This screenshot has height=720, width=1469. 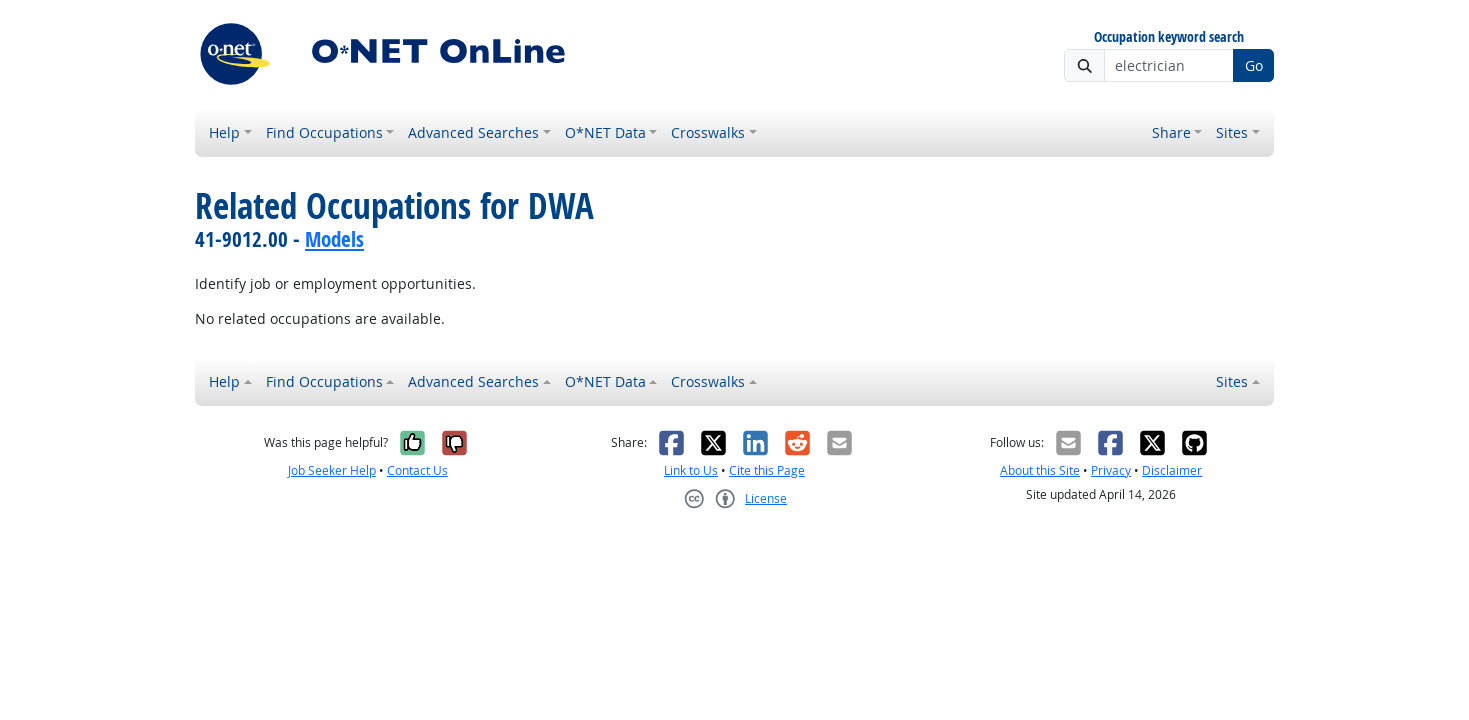 What do you see at coordinates (1111, 470) in the screenshot?
I see `Privacy` at bounding box center [1111, 470].